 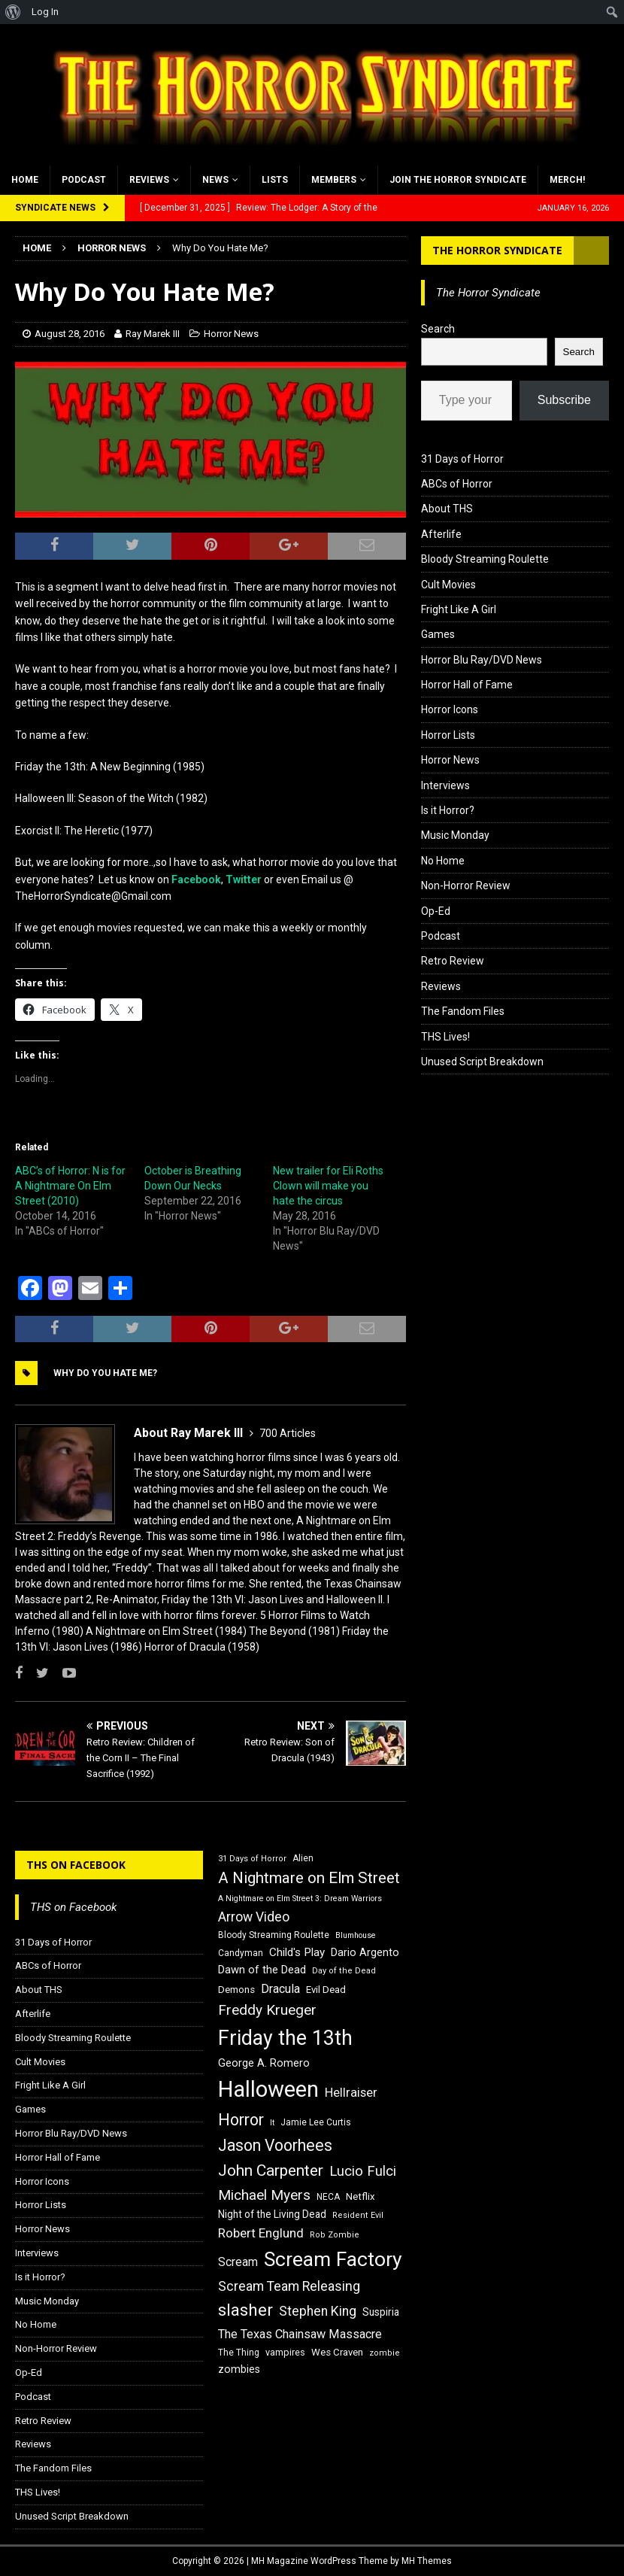 I want to click on zombies [zombies (20 items)], so click(x=239, y=2369).